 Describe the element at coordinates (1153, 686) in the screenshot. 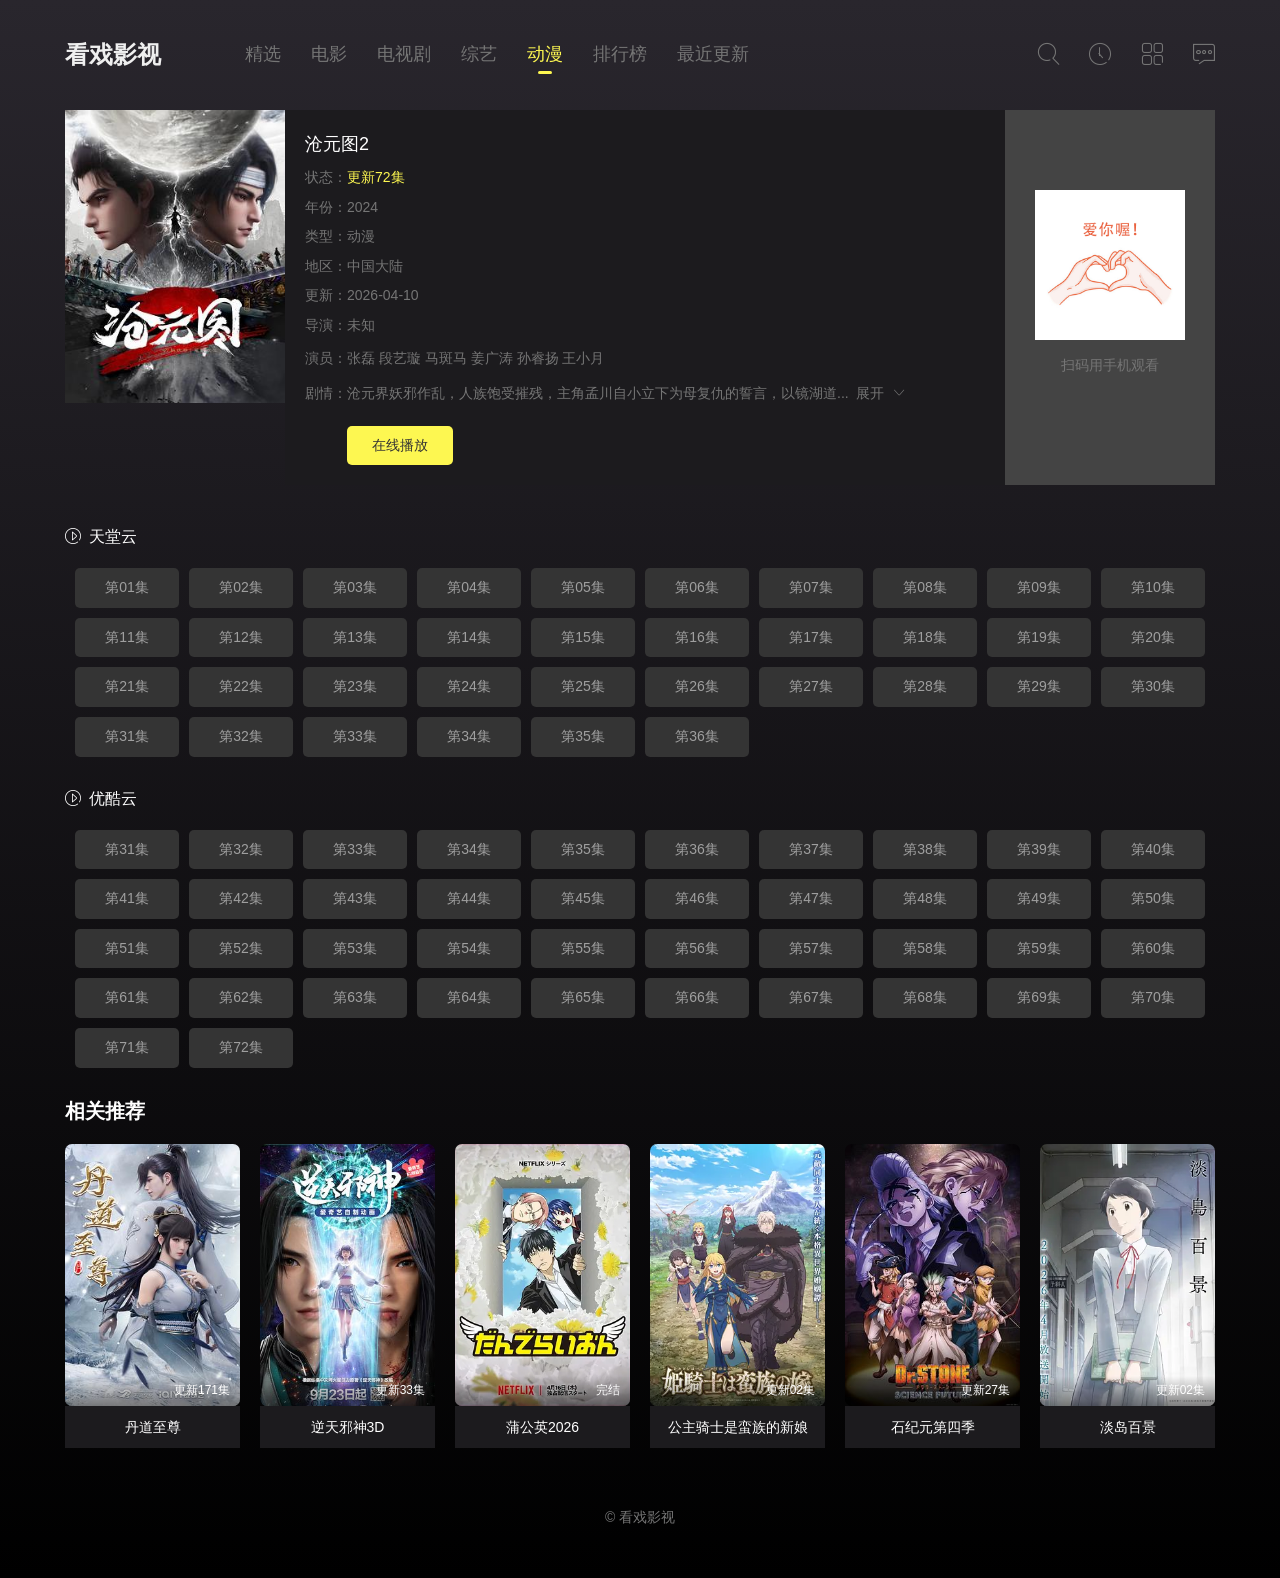

I see `第30集` at that location.